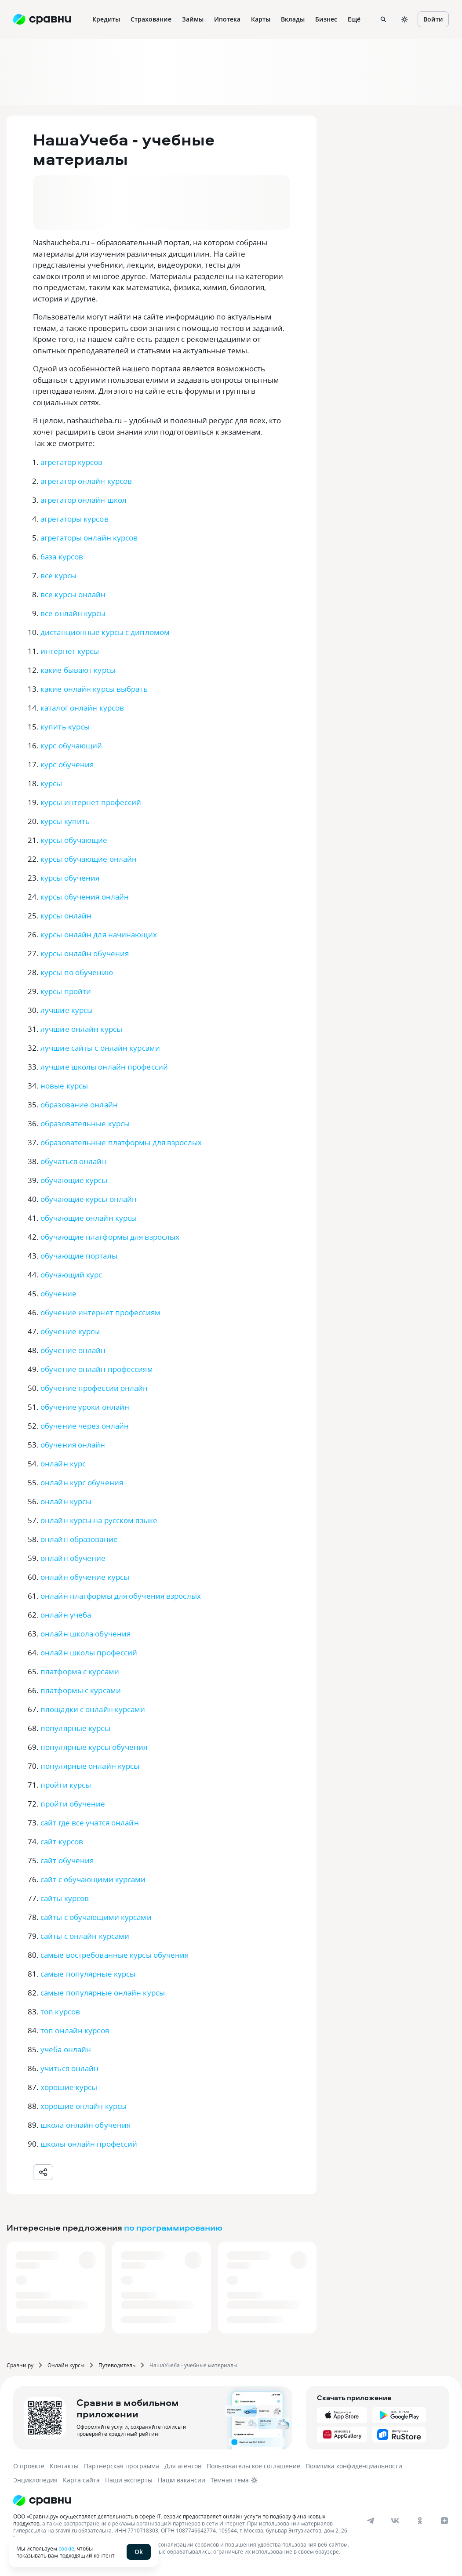 This screenshot has width=462, height=2576. What do you see at coordinates (58, 1293) in the screenshot?
I see `обучение` at bounding box center [58, 1293].